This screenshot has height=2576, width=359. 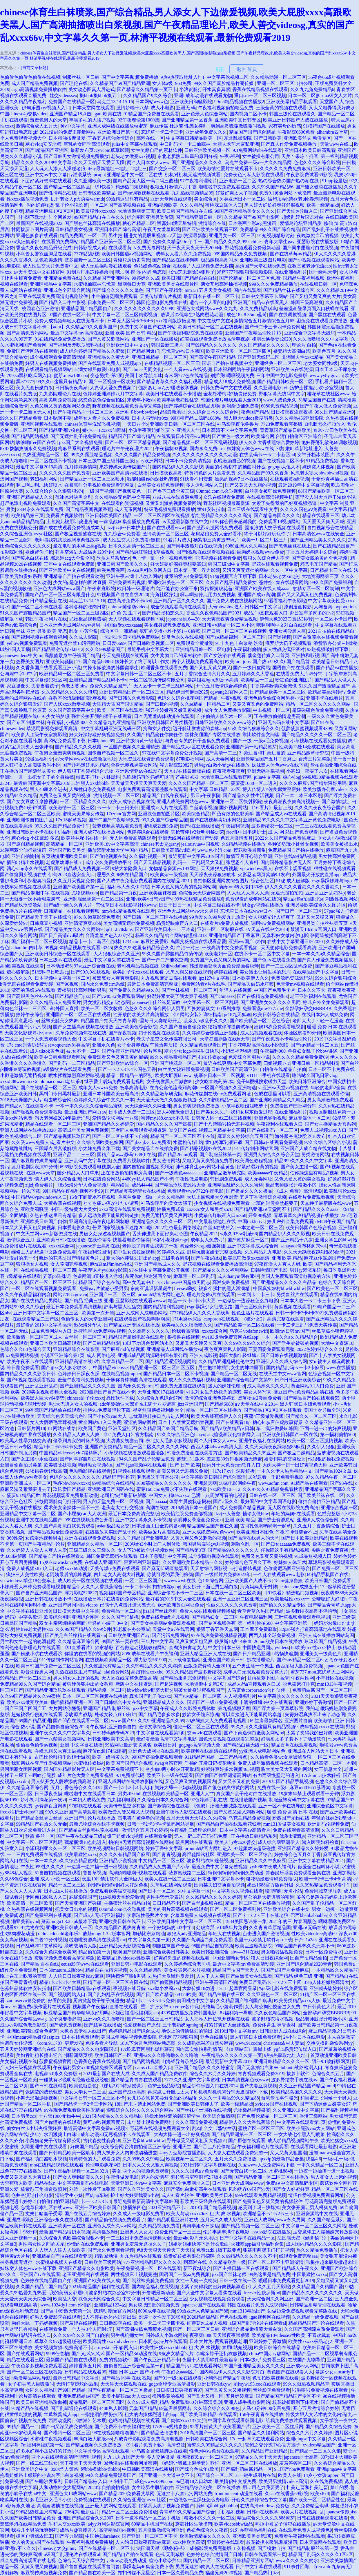 What do you see at coordinates (142, 1562) in the screenshot?
I see `歪歪福利亚洲福利` at bounding box center [142, 1562].